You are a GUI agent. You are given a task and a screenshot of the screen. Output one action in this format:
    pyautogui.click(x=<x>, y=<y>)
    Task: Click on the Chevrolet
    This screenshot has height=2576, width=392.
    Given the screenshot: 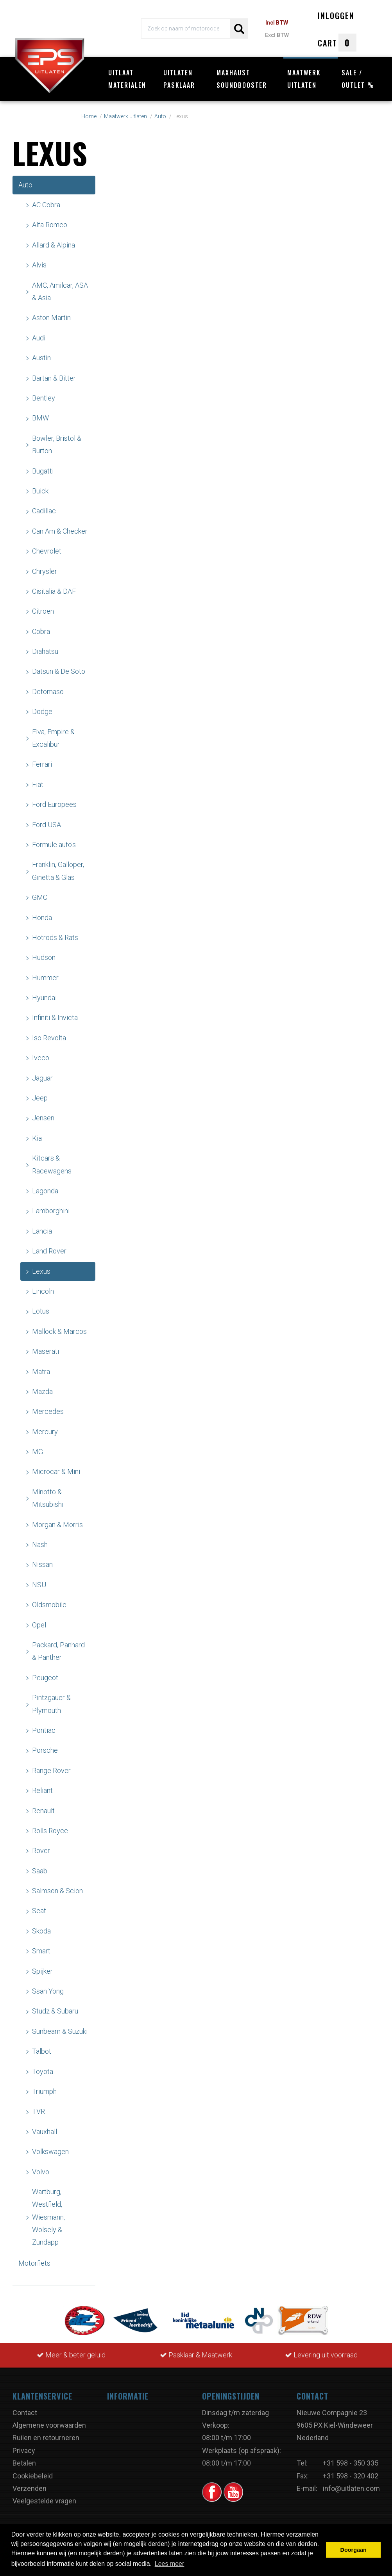 What is the action you would take?
    pyautogui.click(x=46, y=551)
    